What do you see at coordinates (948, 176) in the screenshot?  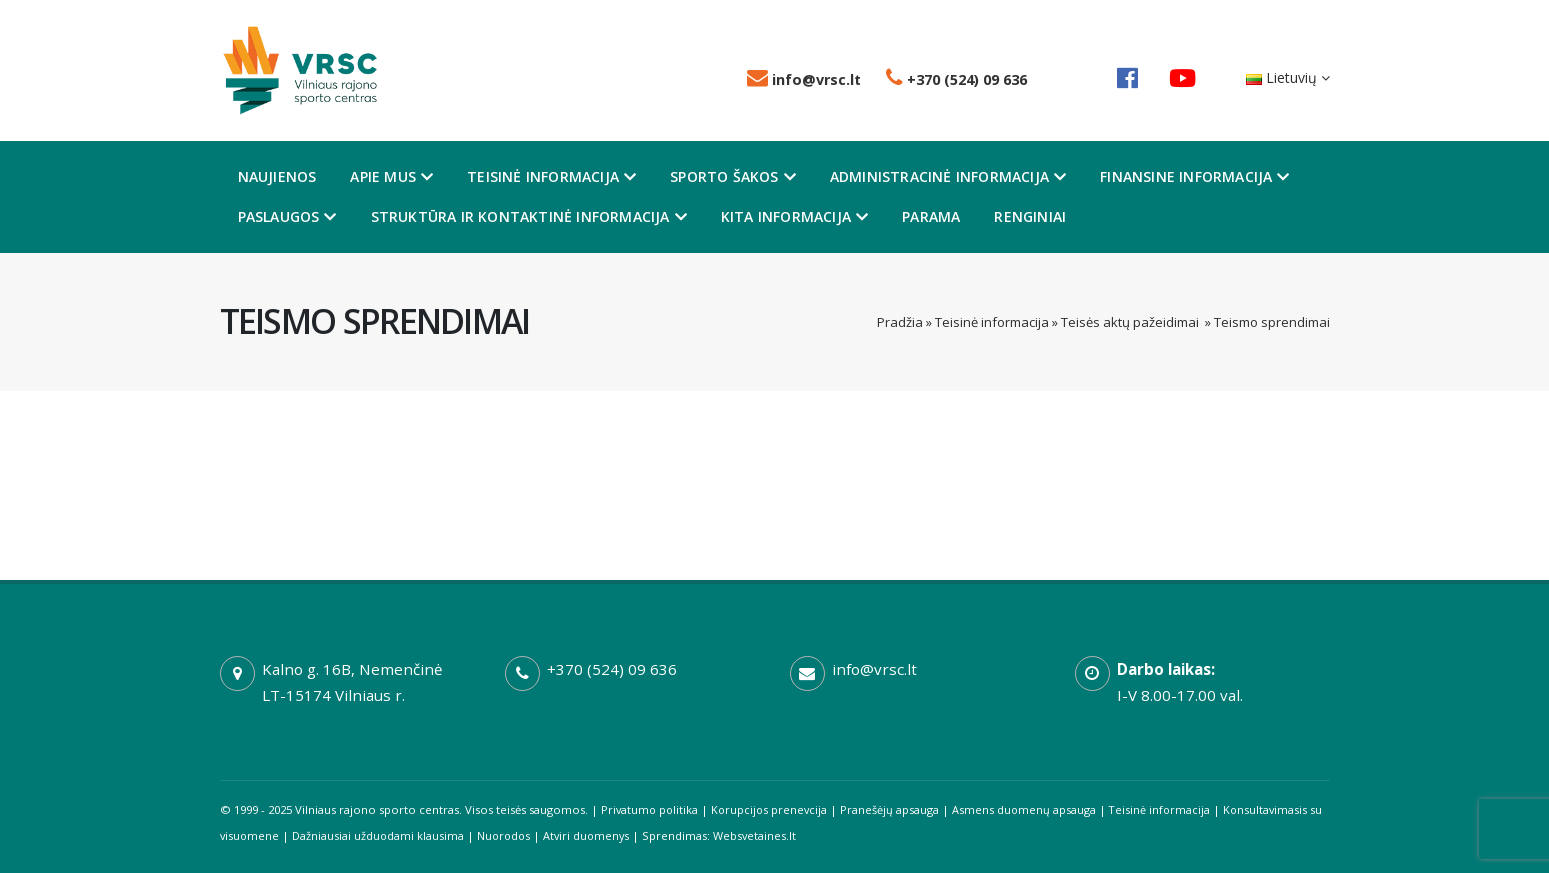 I see `Administracinė informacija` at bounding box center [948, 176].